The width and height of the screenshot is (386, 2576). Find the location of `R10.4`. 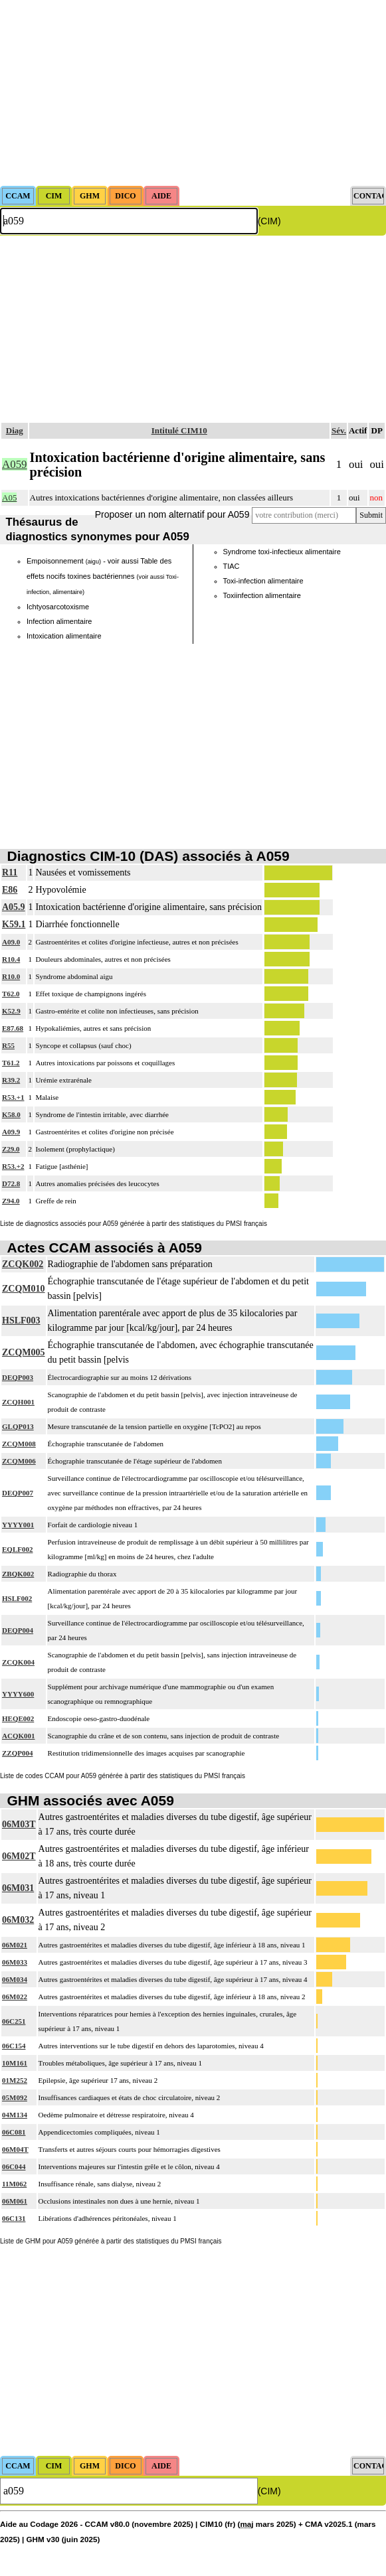

R10.4 is located at coordinates (11, 959).